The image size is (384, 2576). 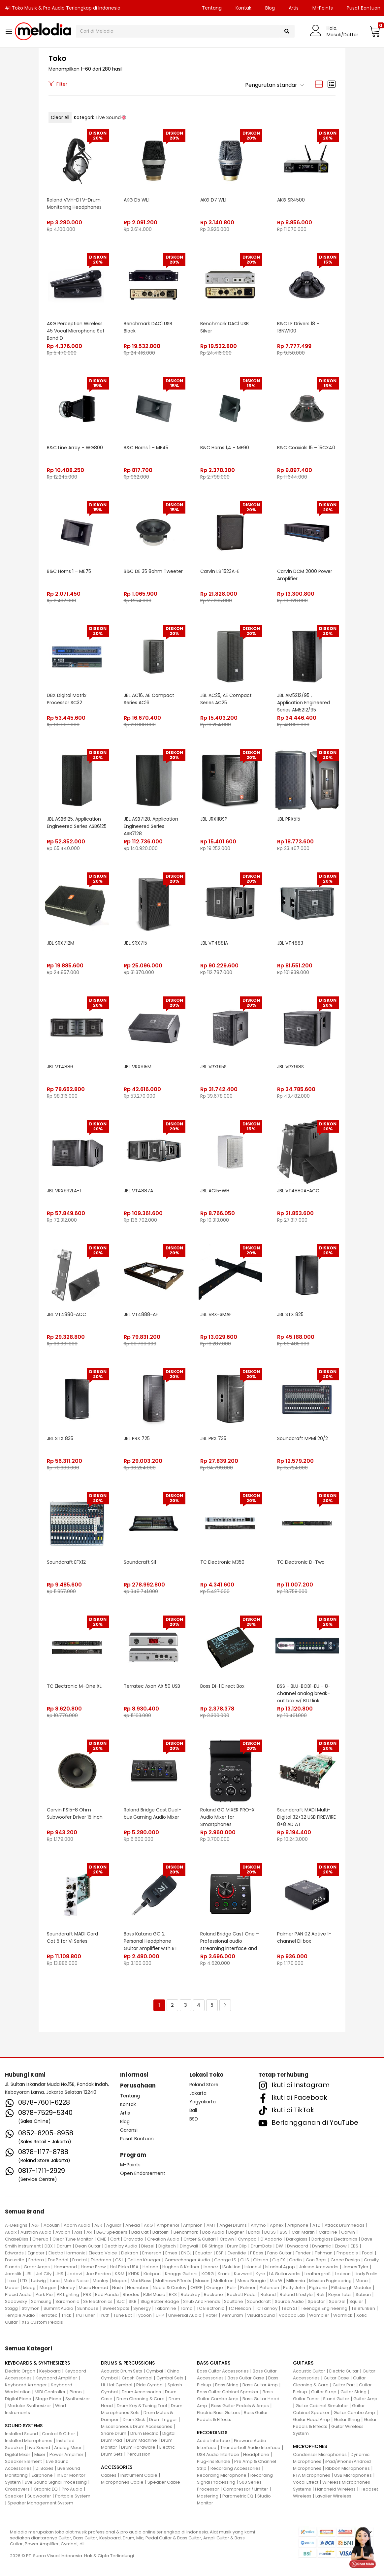 I want to click on Guitar Head Amp, so click(x=311, y=2419).